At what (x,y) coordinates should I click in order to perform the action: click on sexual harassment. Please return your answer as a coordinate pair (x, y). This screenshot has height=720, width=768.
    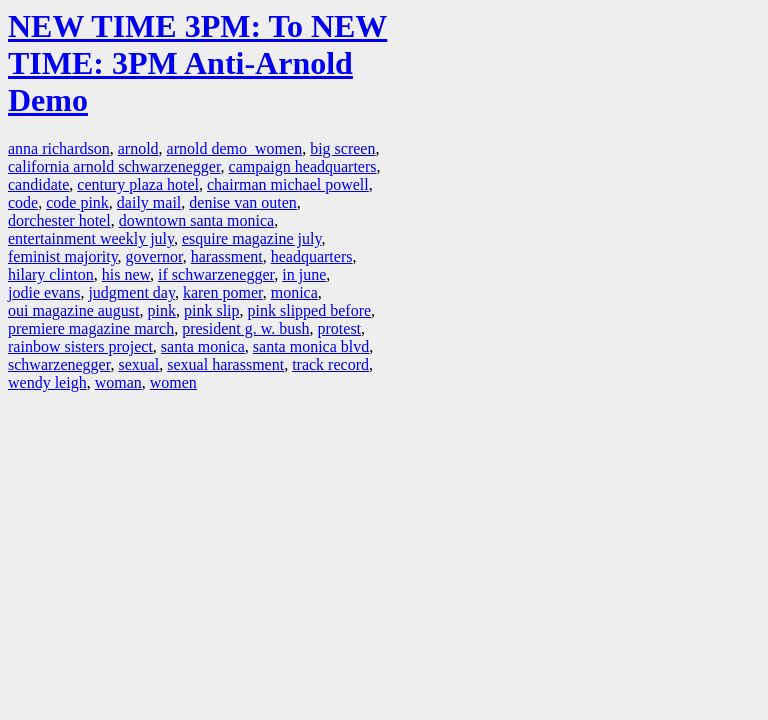
    Looking at the image, I should click on (225, 364).